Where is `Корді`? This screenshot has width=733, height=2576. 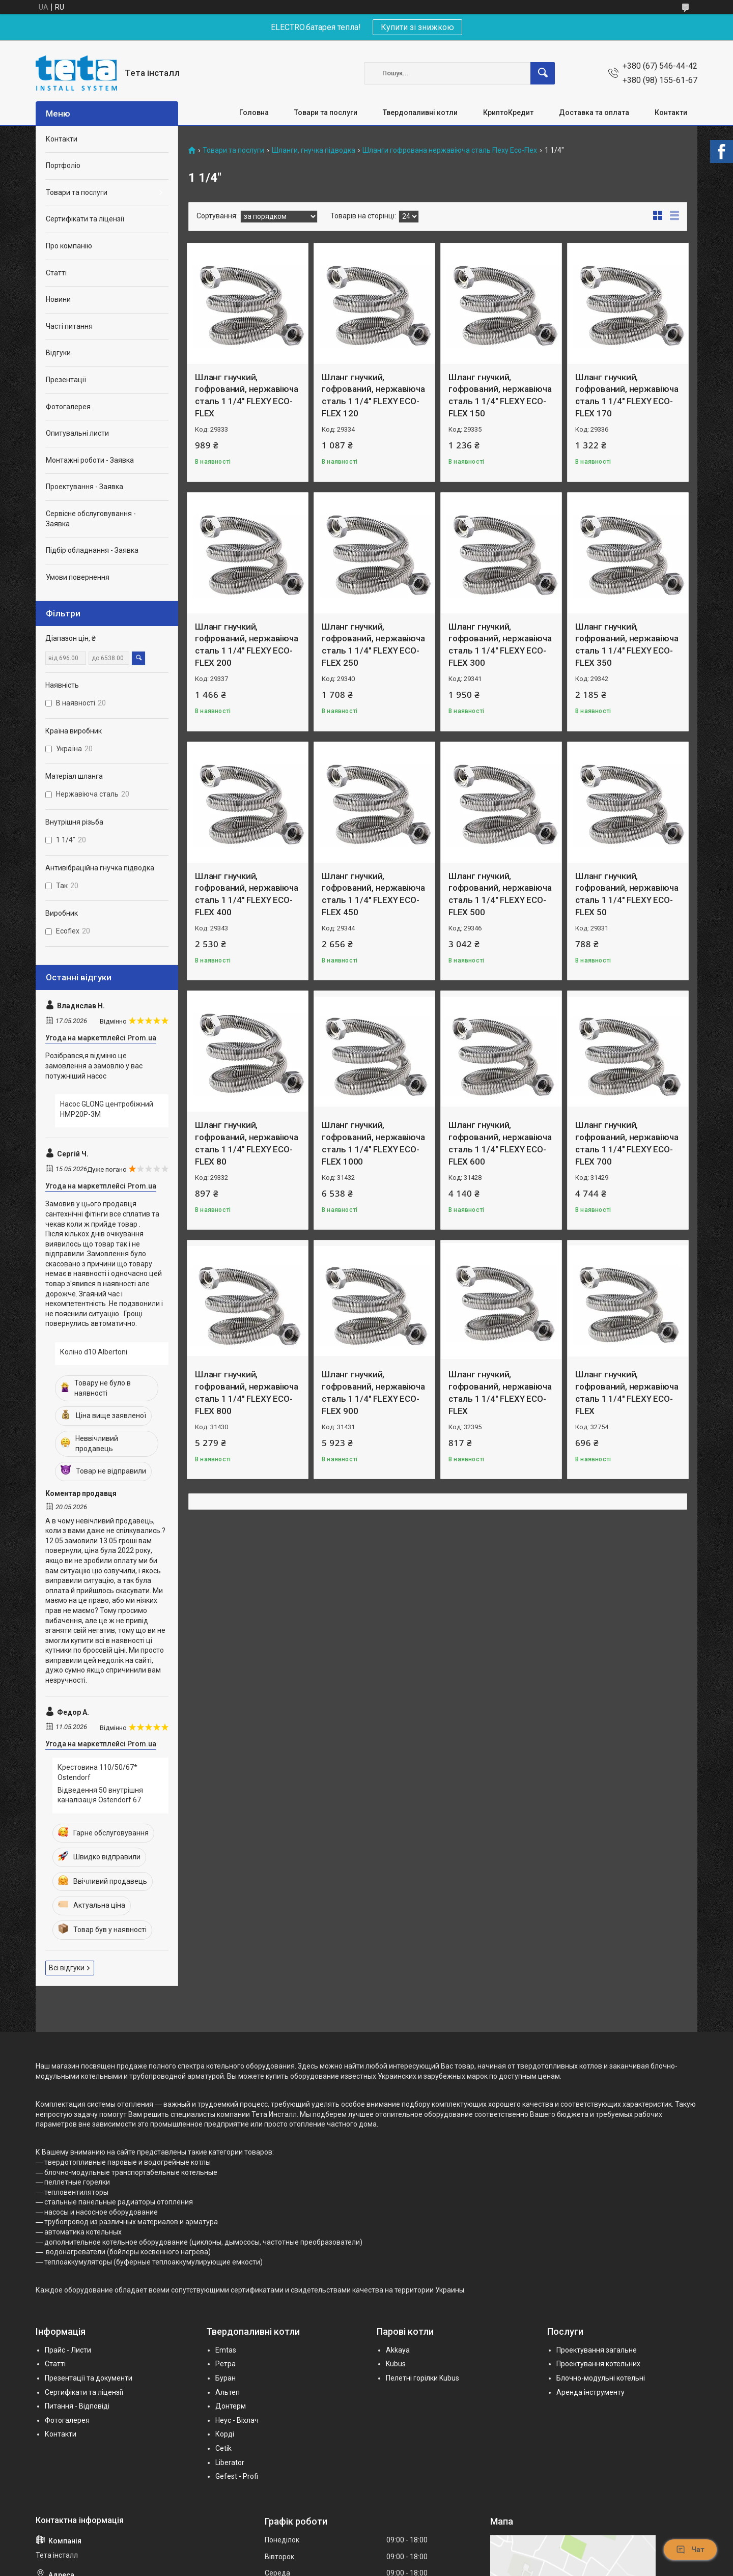 Корді is located at coordinates (224, 2434).